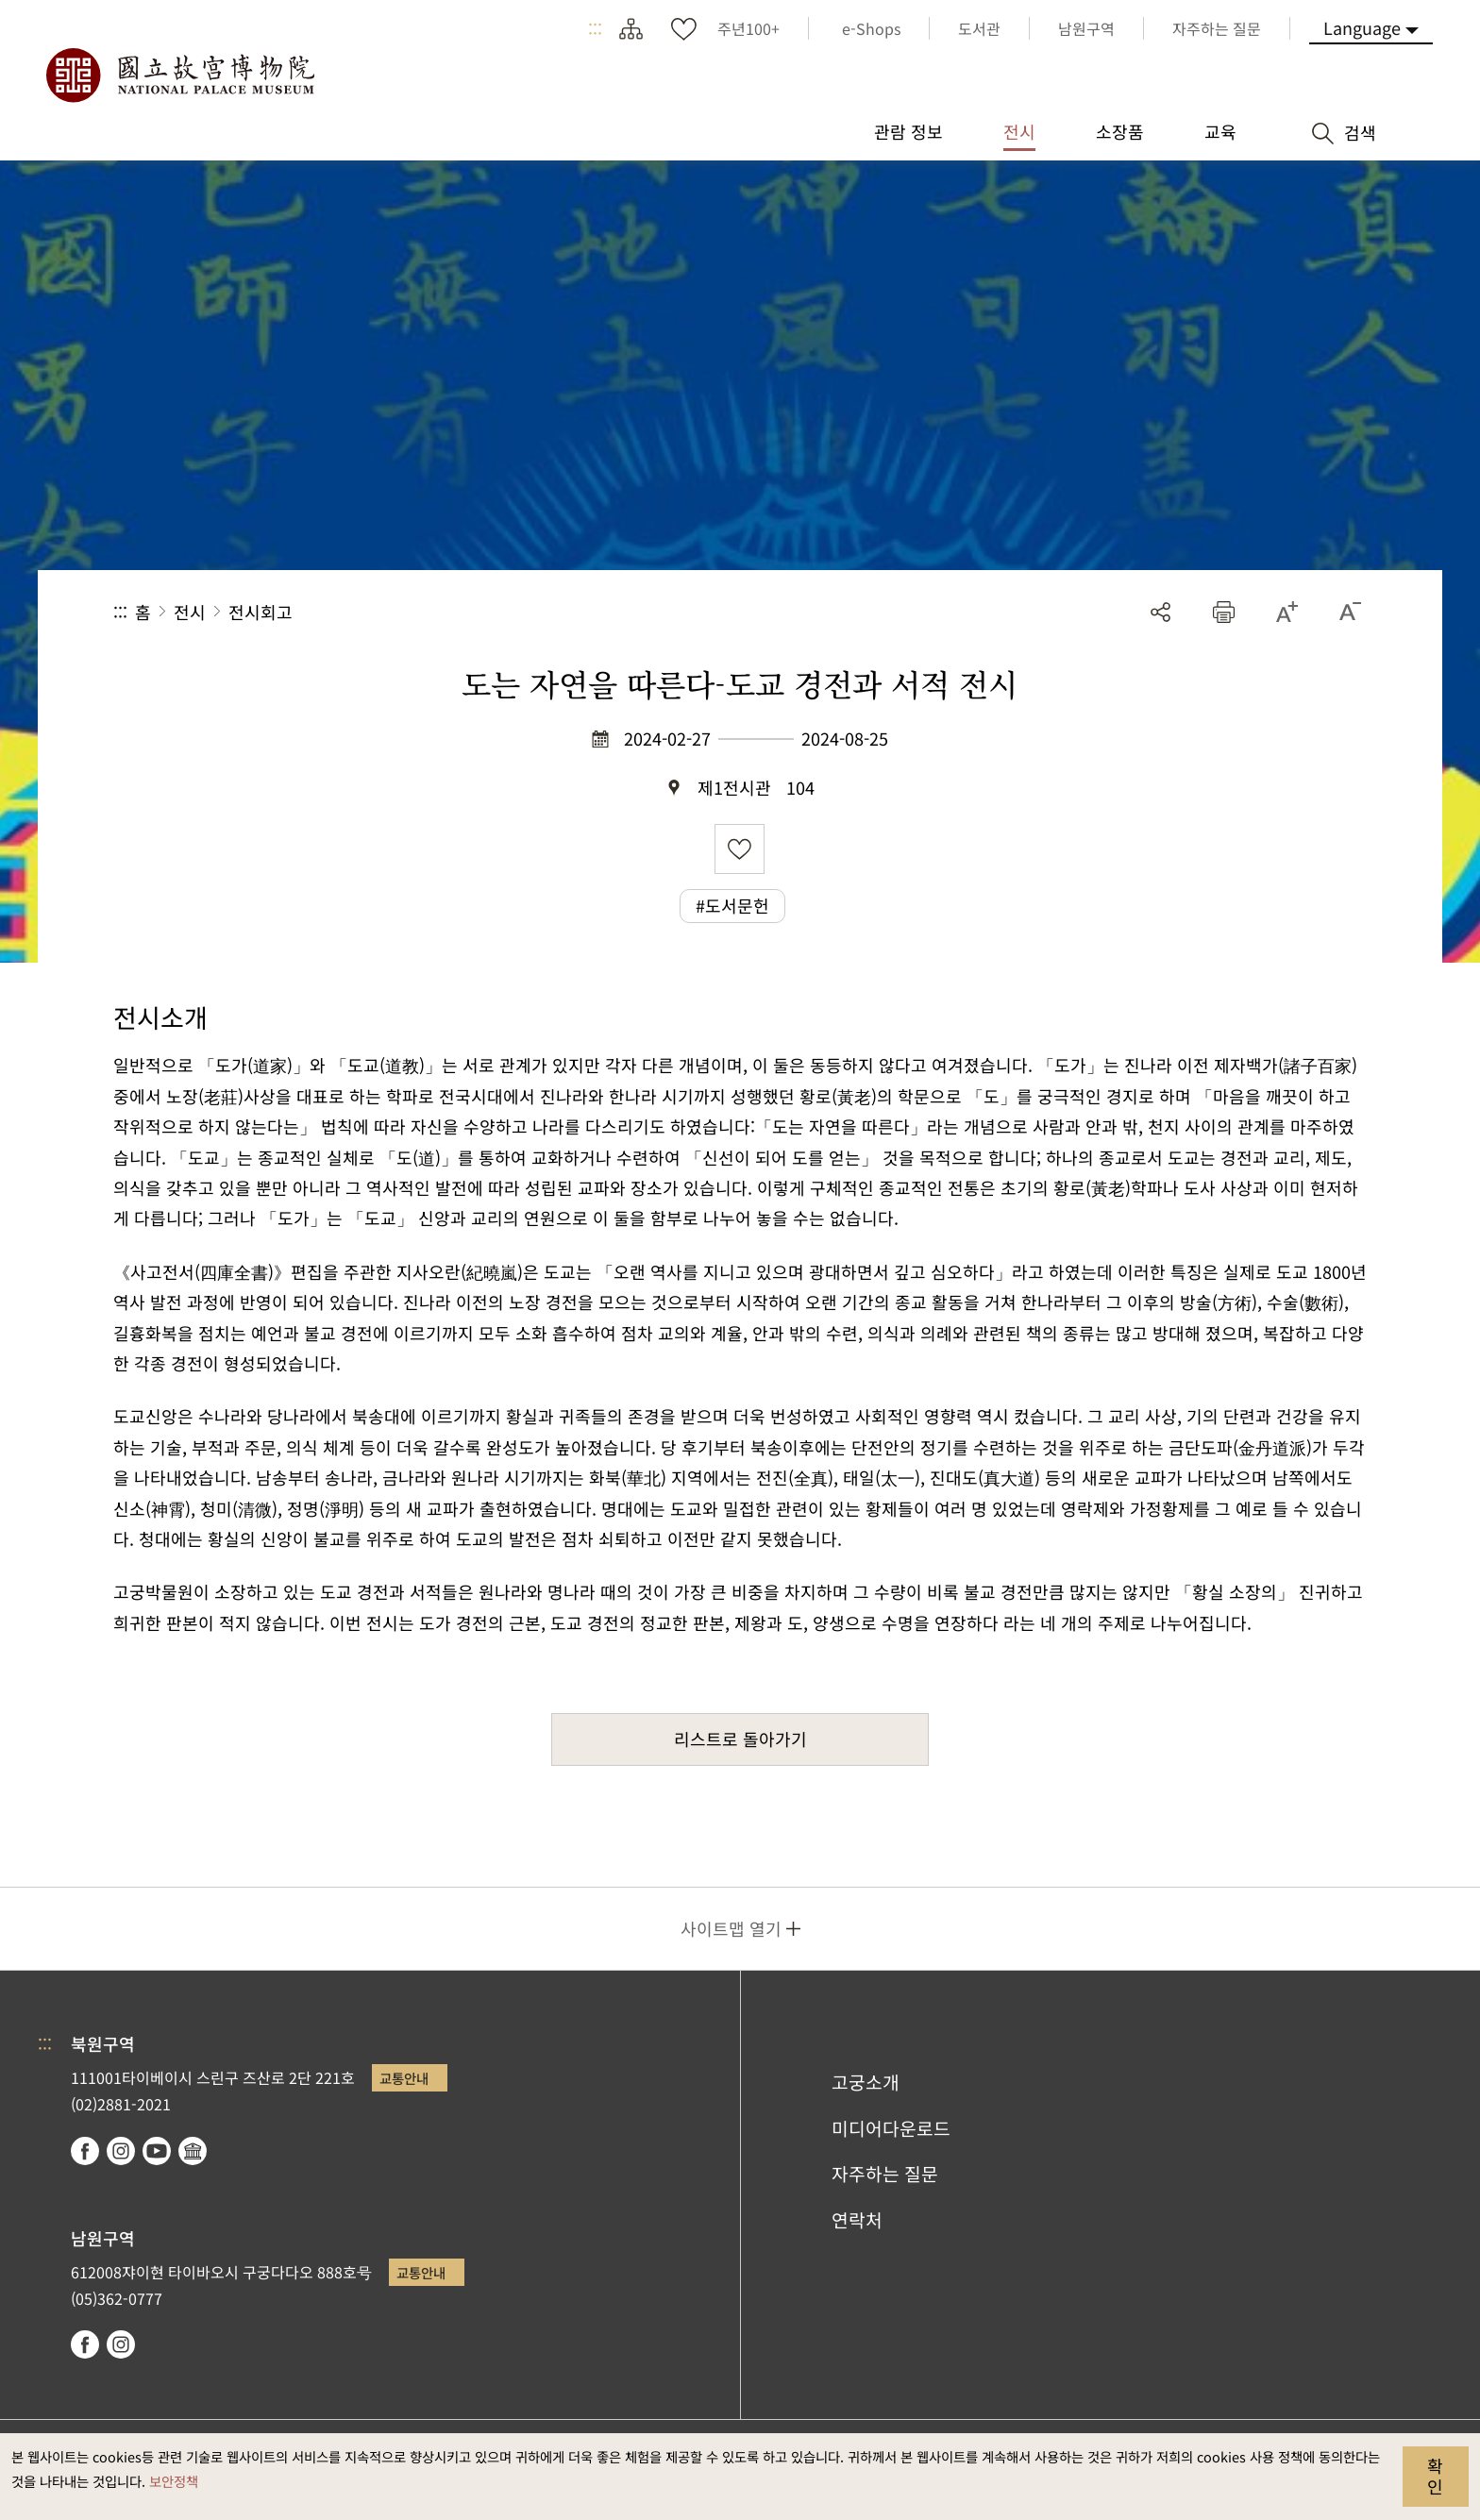 The image size is (1480, 2520). What do you see at coordinates (173, 2481) in the screenshot?
I see `보안정책` at bounding box center [173, 2481].